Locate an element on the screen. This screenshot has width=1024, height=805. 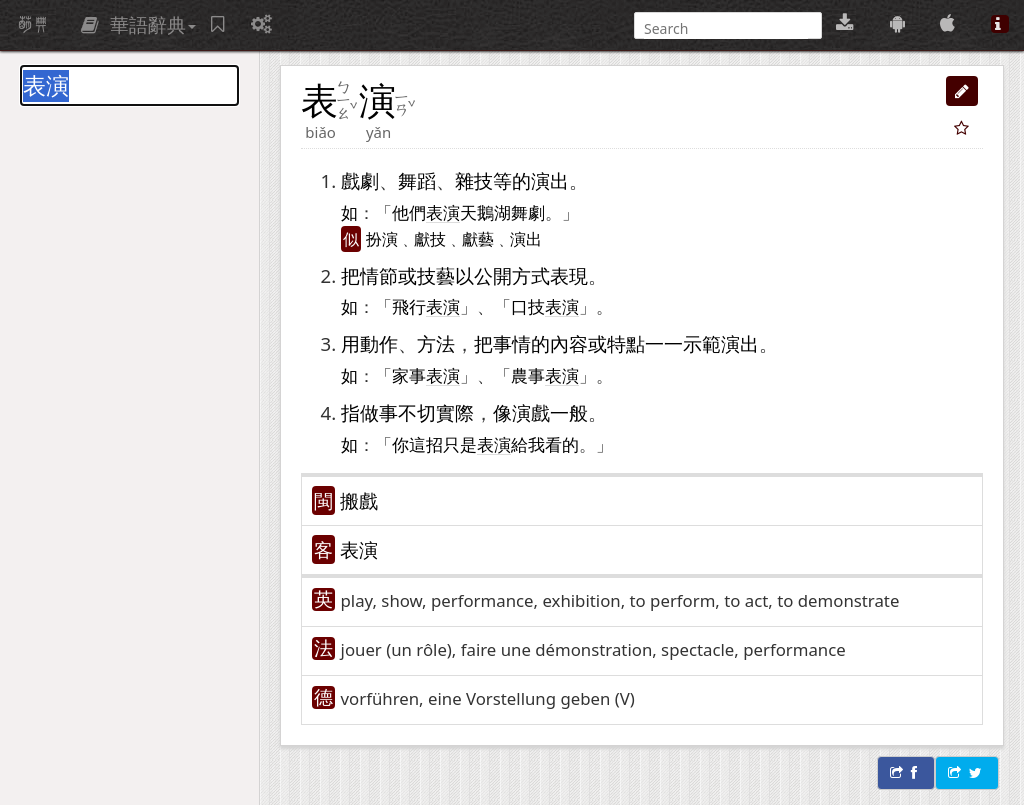
舞蹈 is located at coordinates (417, 180).